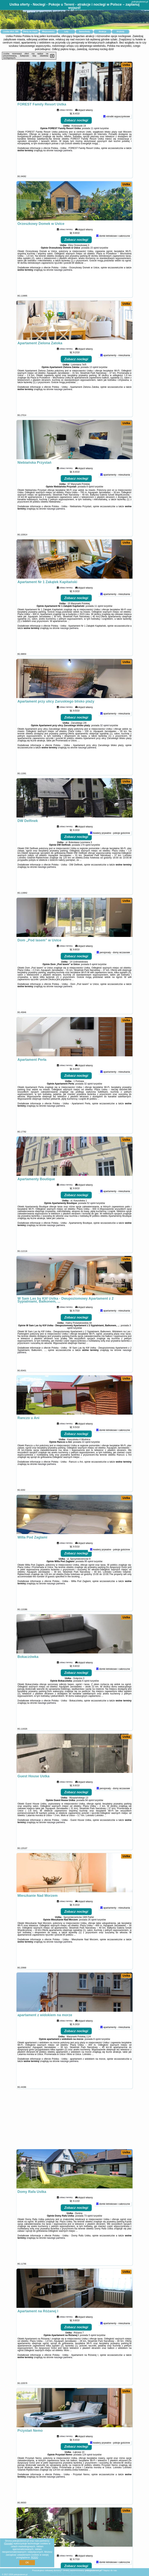  What do you see at coordinates (95, 147) in the screenshot?
I see `11 opinii` at bounding box center [95, 147].